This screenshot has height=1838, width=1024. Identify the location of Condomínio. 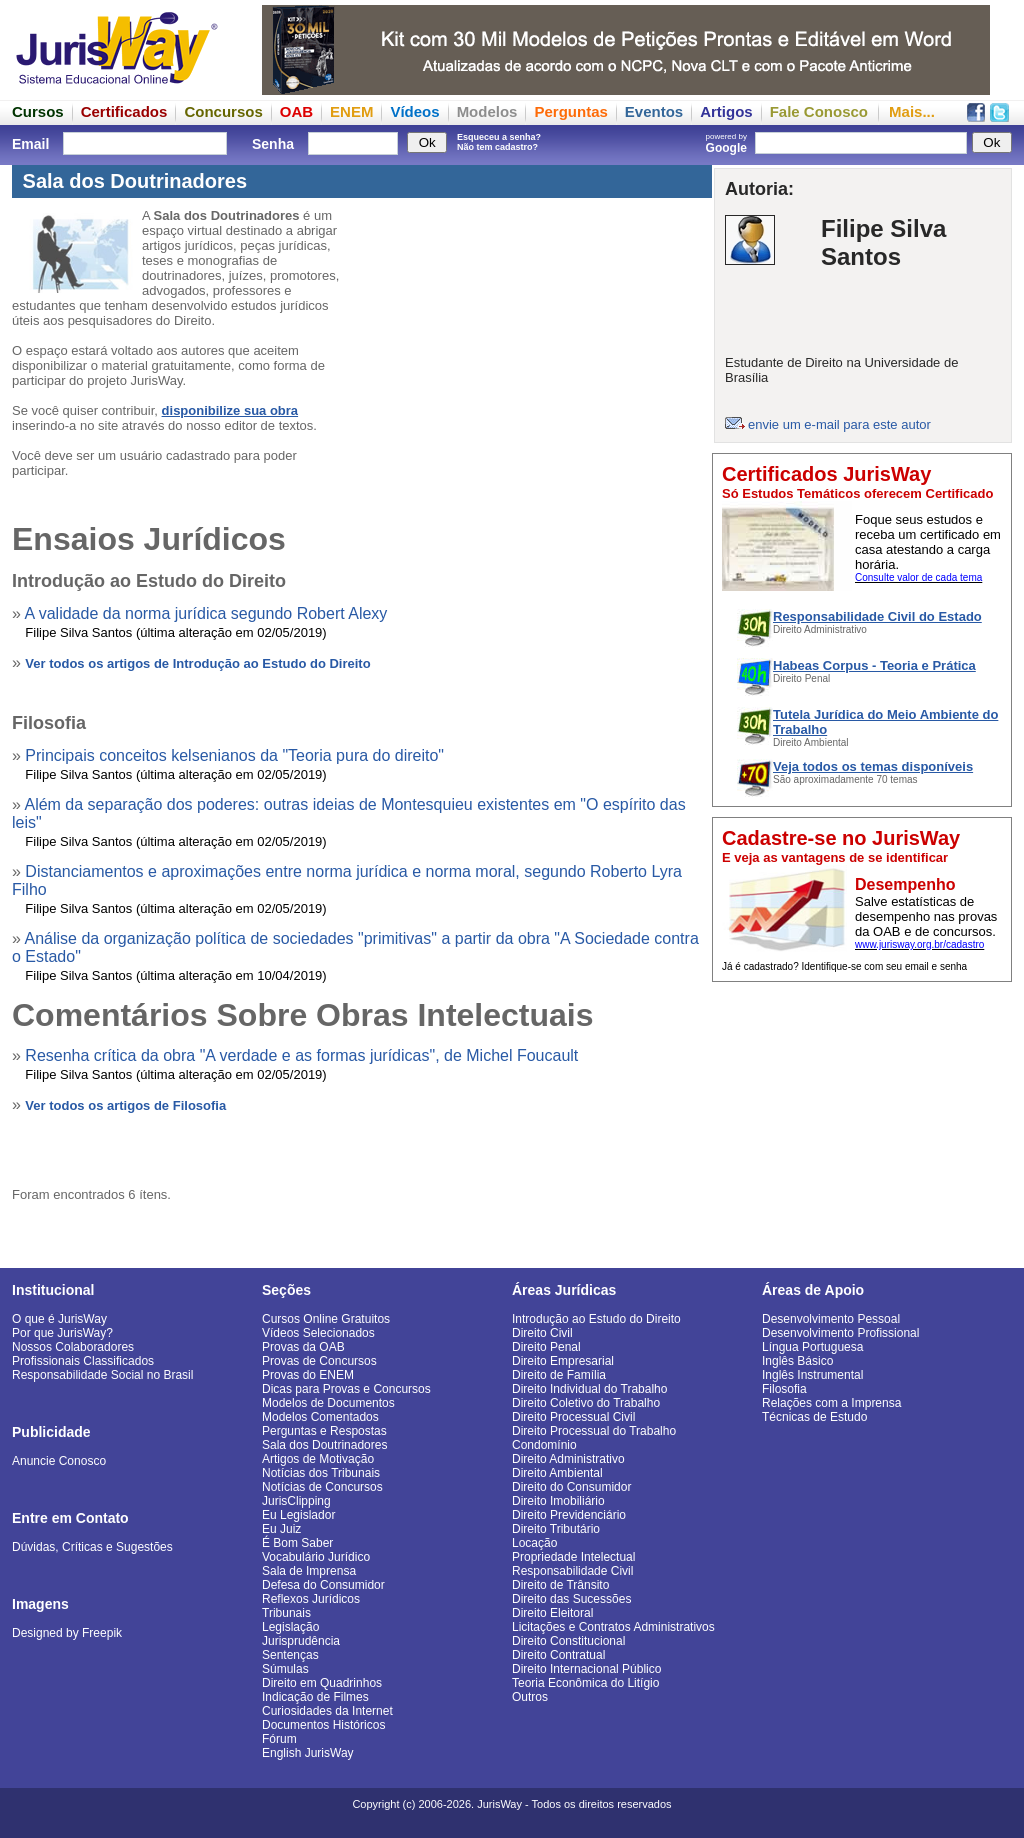
(544, 1445).